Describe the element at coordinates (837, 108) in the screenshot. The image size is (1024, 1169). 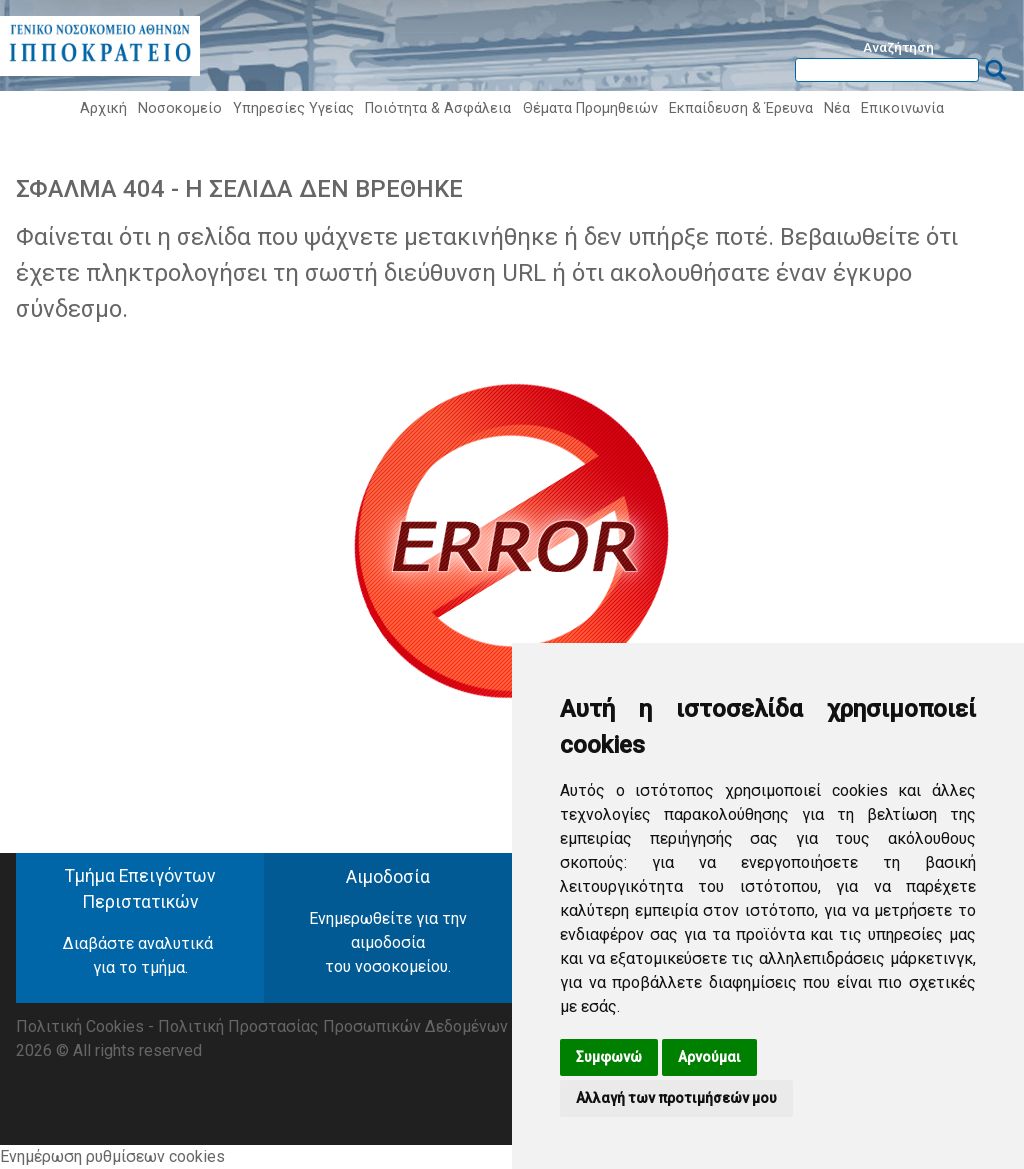
I see `Νέα` at that location.